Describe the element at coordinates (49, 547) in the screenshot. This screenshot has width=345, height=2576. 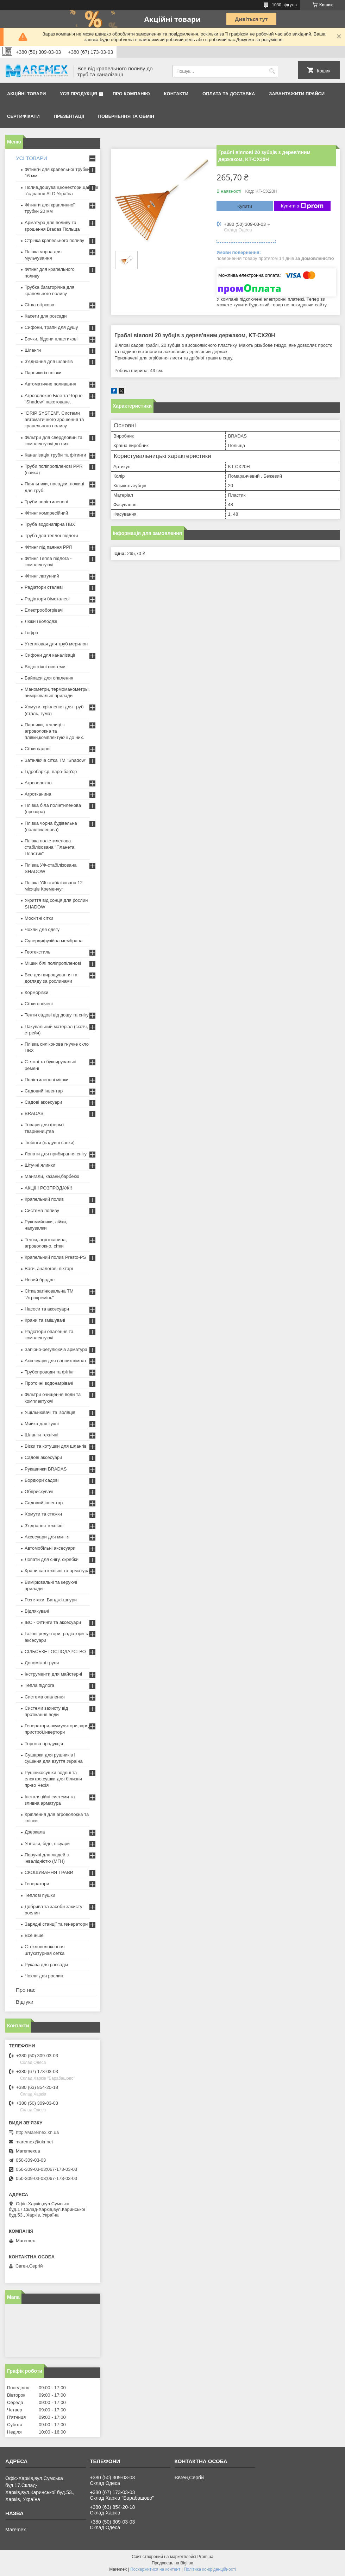
I see `Фітинг під паяння PPR` at that location.